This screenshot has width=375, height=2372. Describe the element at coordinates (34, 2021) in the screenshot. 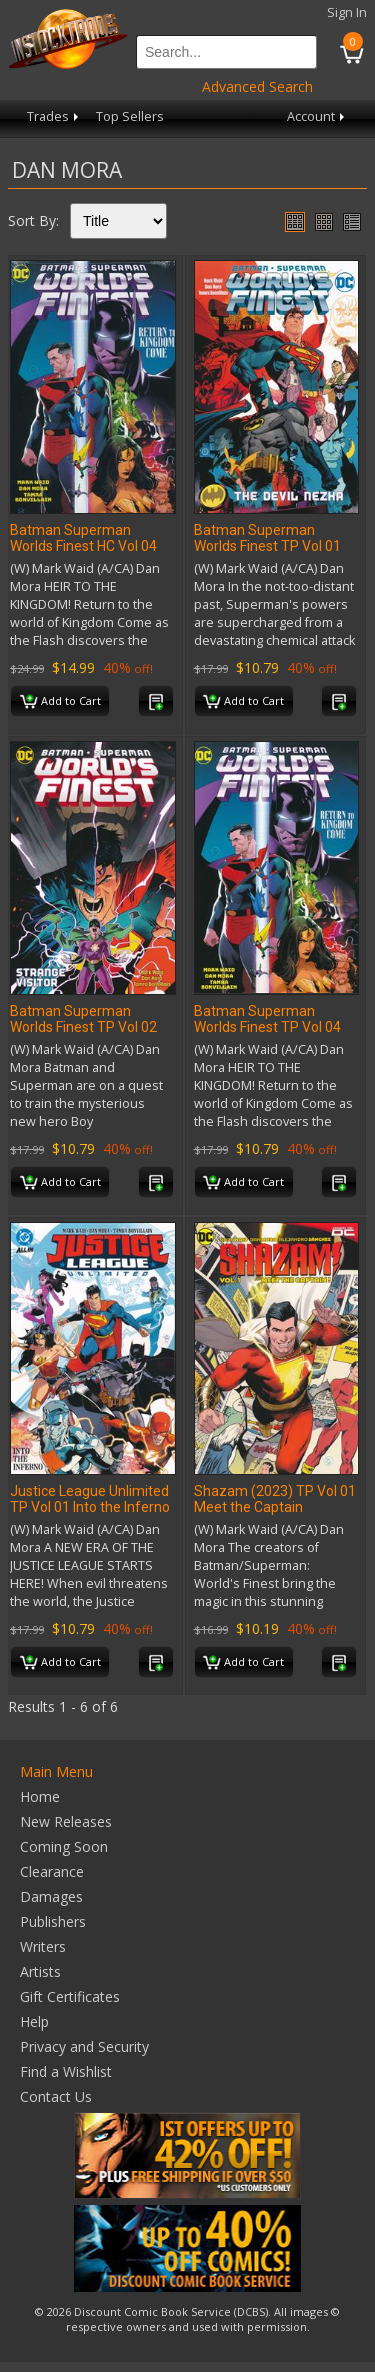

I see `Help` at that location.